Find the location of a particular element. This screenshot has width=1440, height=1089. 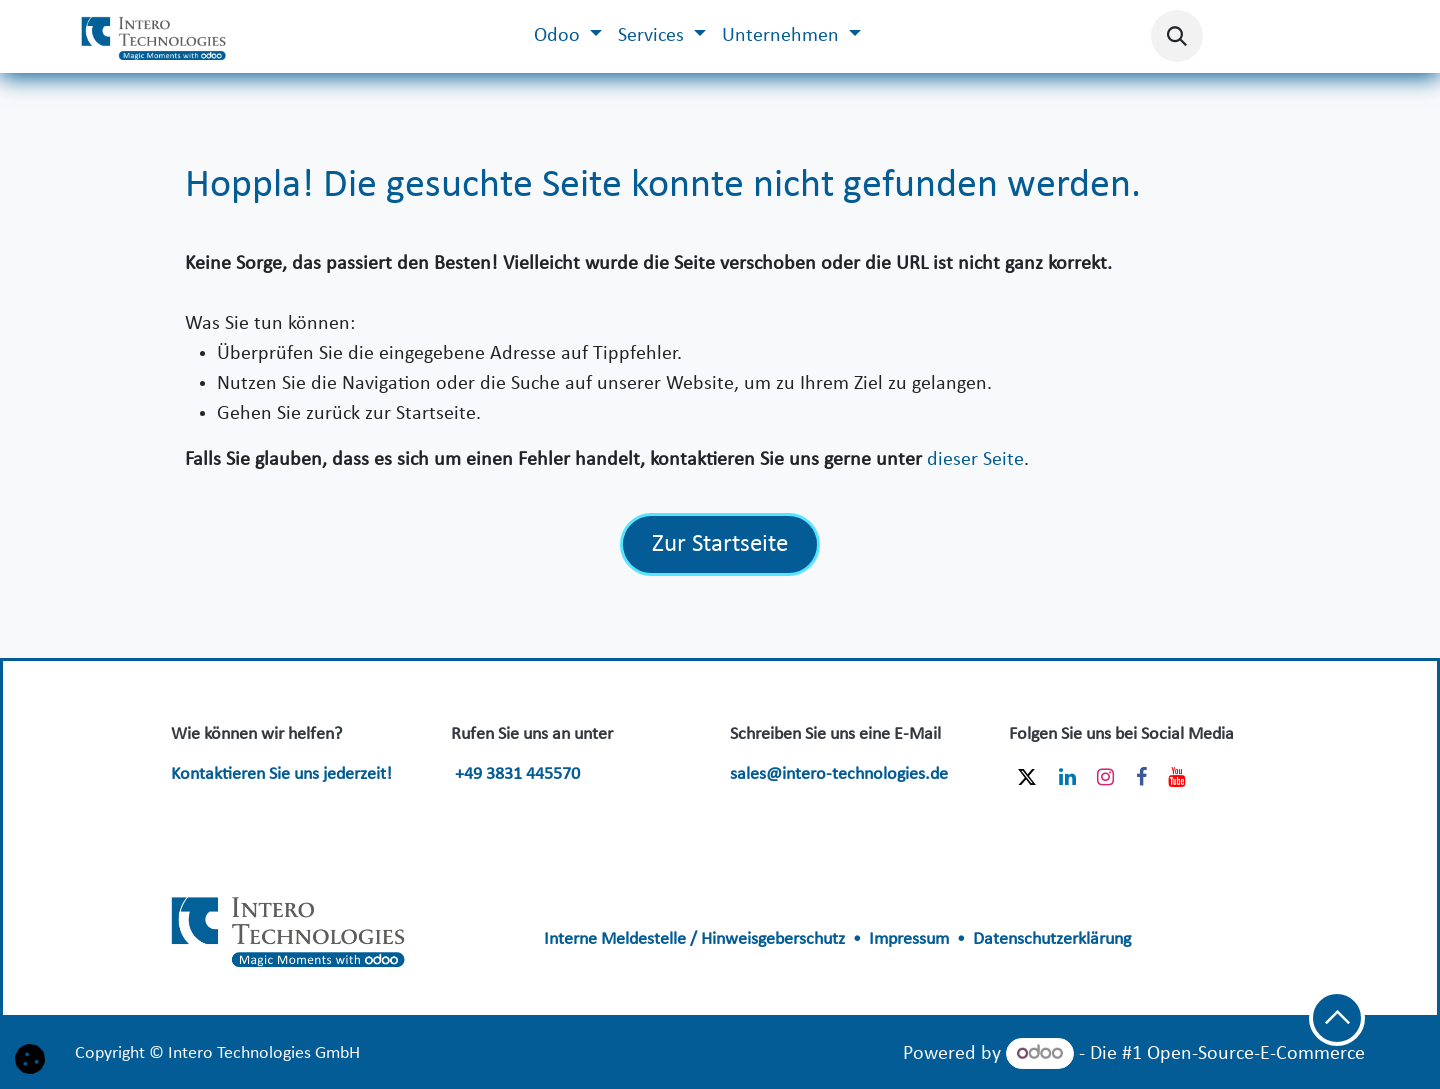

Zur Startseite is located at coordinates (720, 544).